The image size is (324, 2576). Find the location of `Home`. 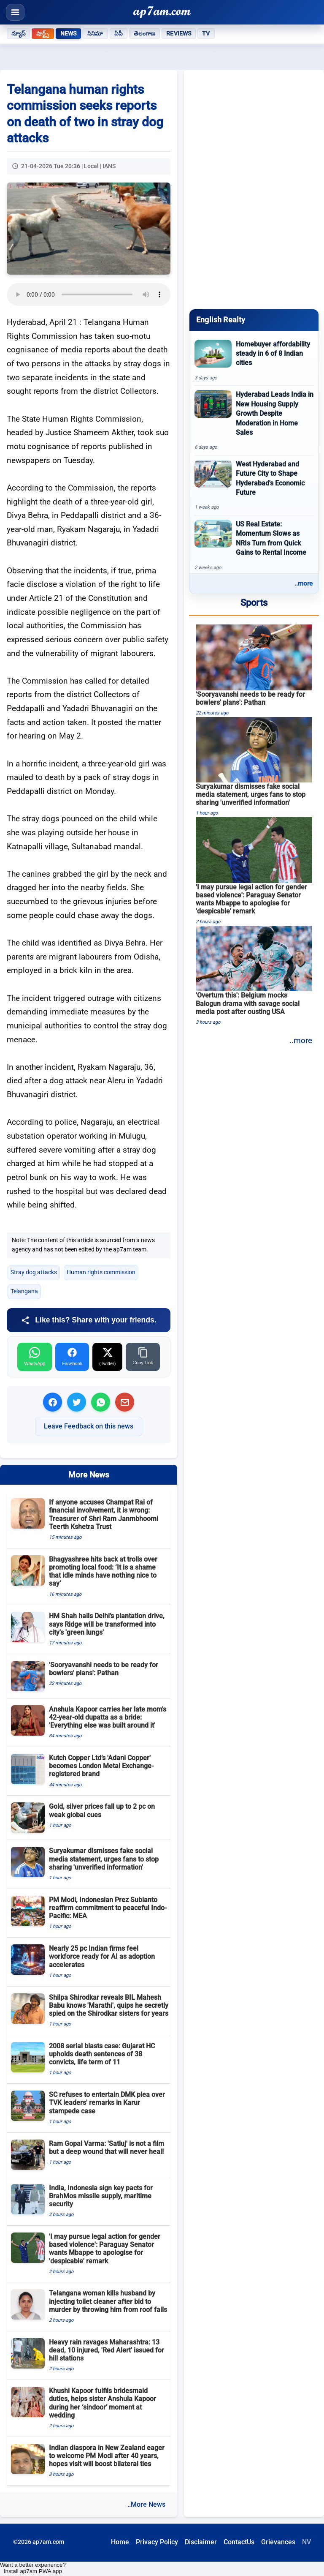

Home is located at coordinates (120, 2542).